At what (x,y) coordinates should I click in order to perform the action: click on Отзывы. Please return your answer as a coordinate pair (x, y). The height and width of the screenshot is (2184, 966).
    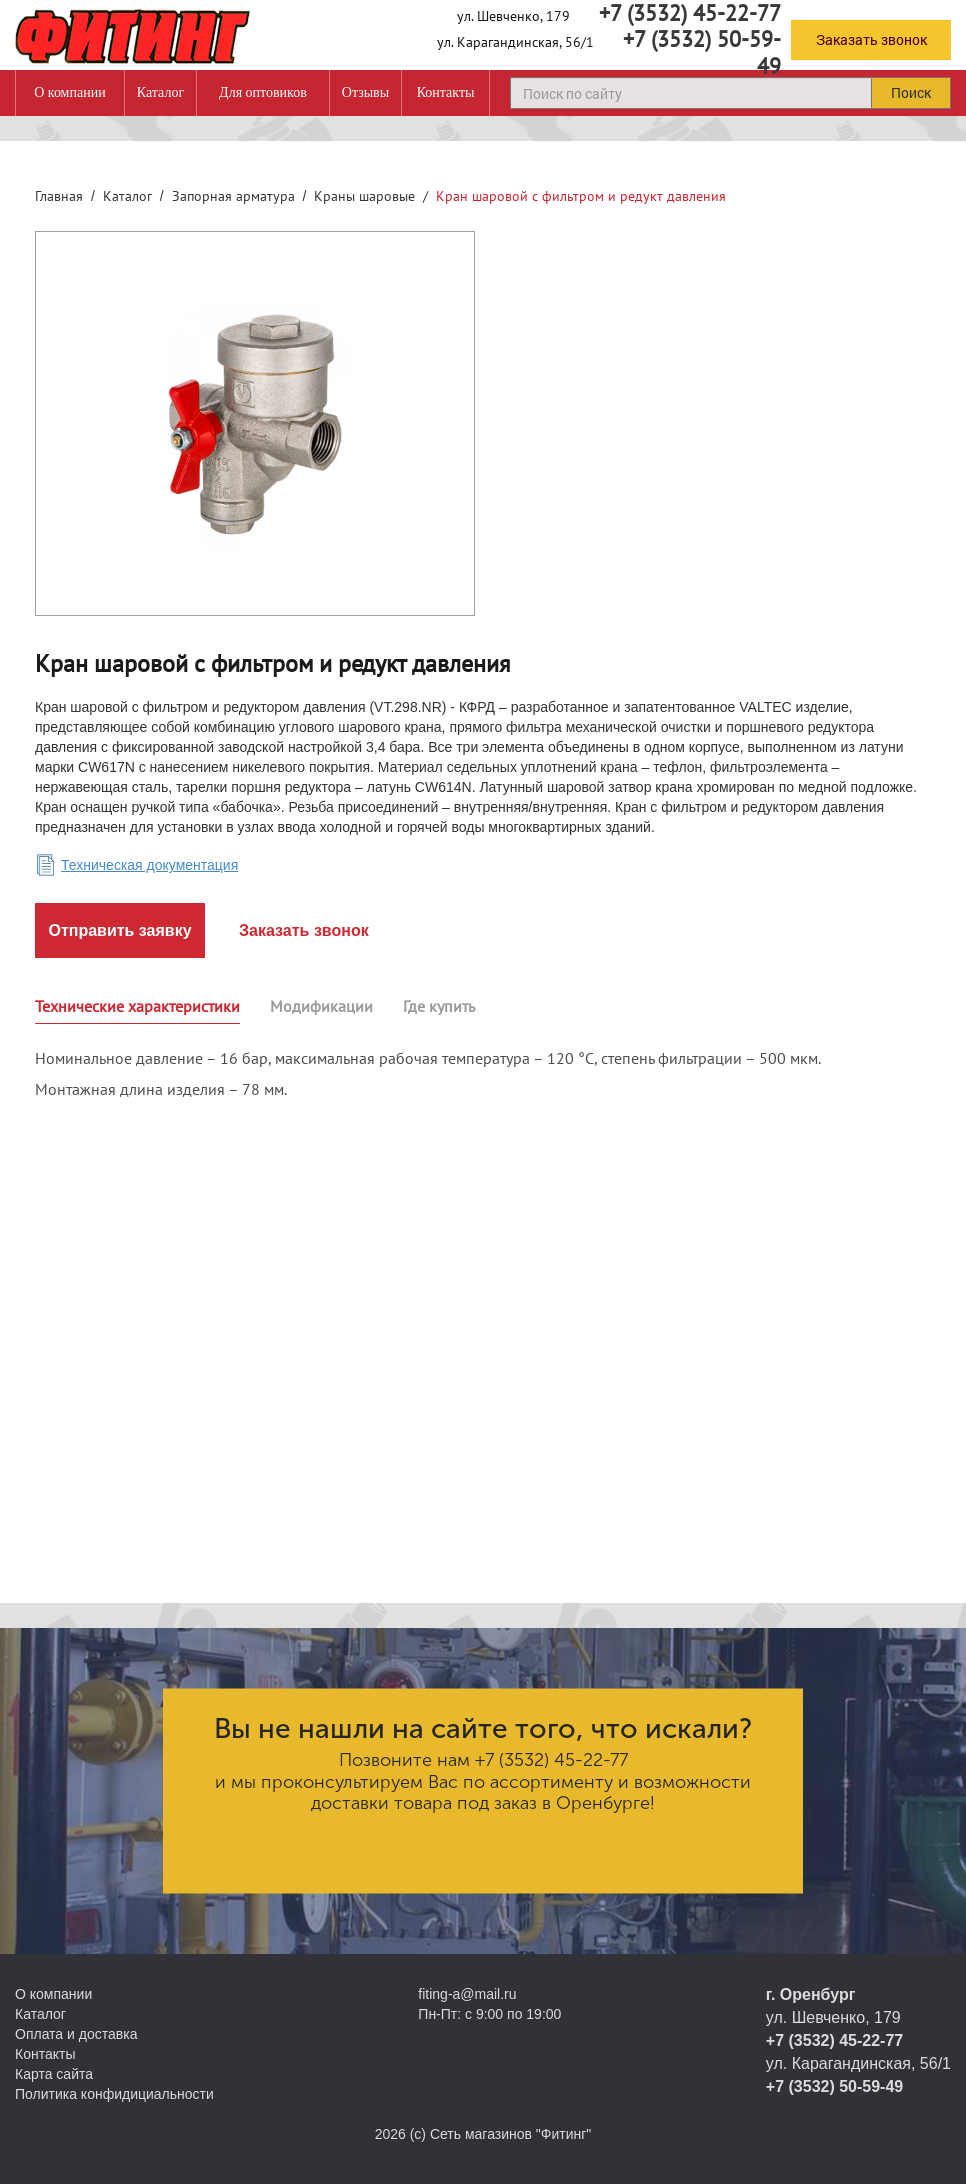
    Looking at the image, I should click on (365, 92).